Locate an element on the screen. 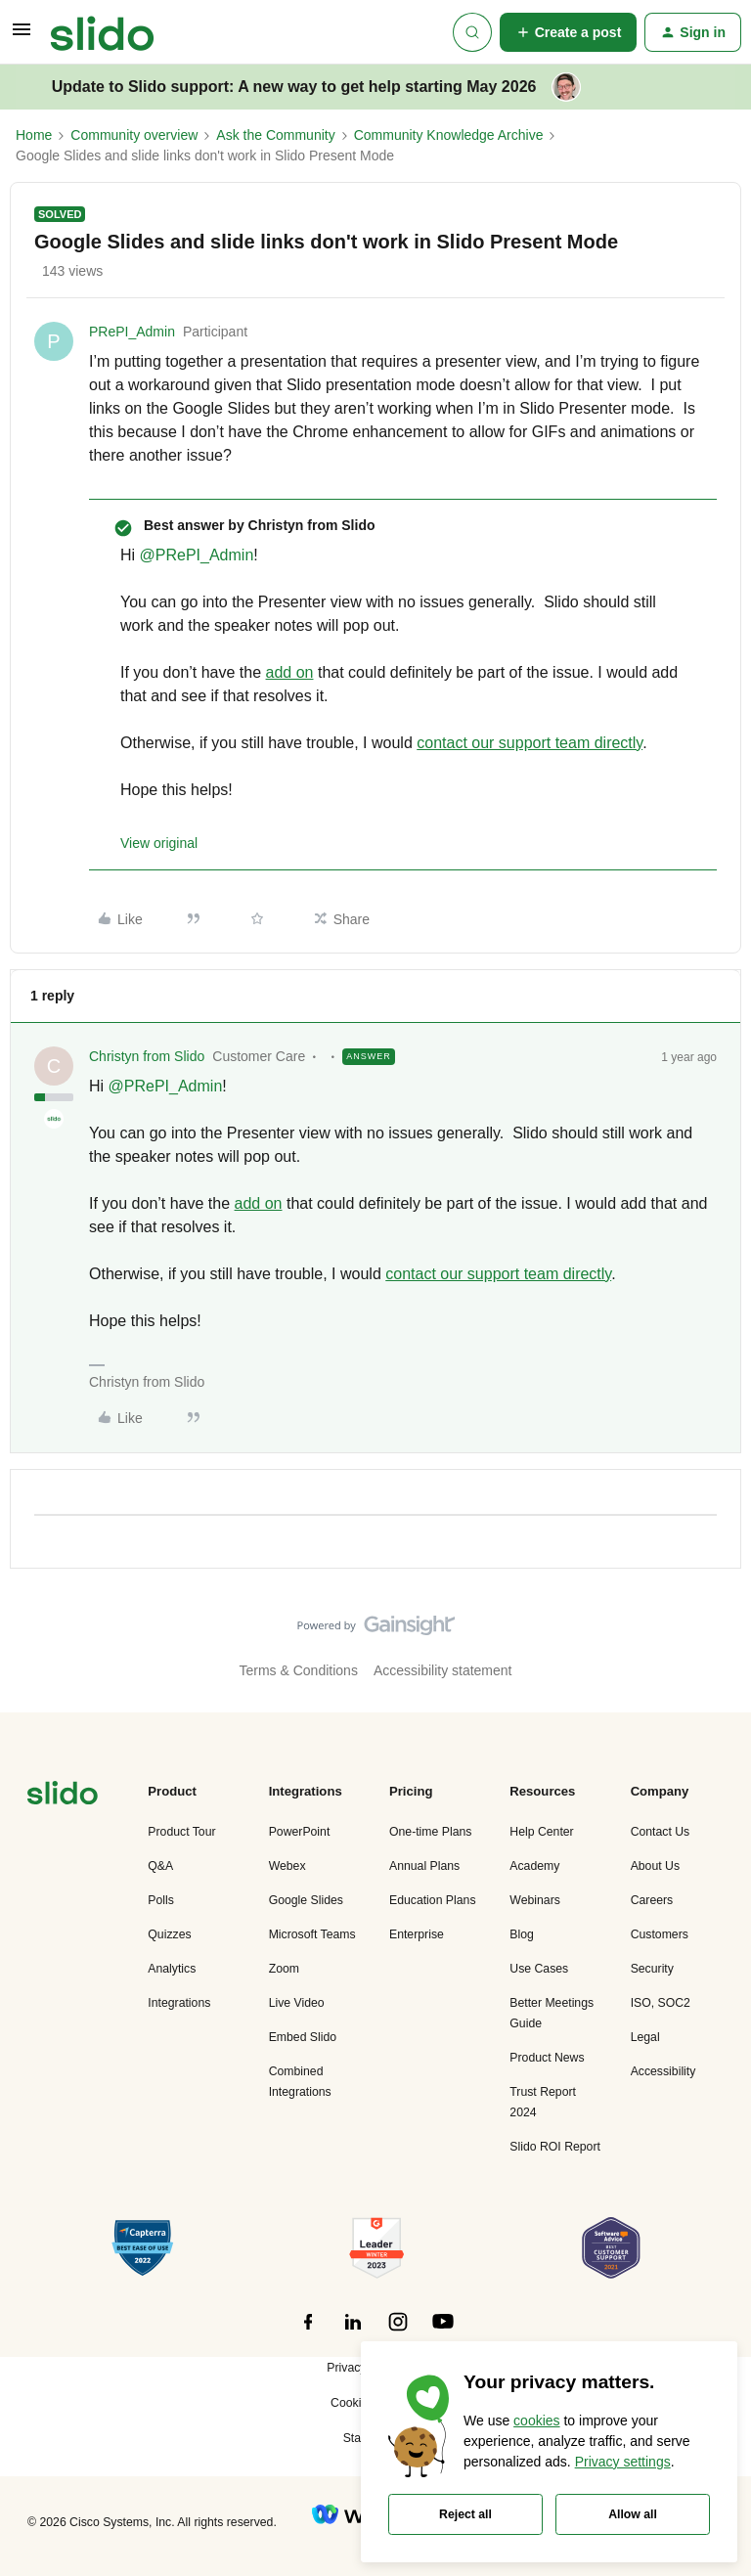  Microsoft Teams is located at coordinates (312, 1934).